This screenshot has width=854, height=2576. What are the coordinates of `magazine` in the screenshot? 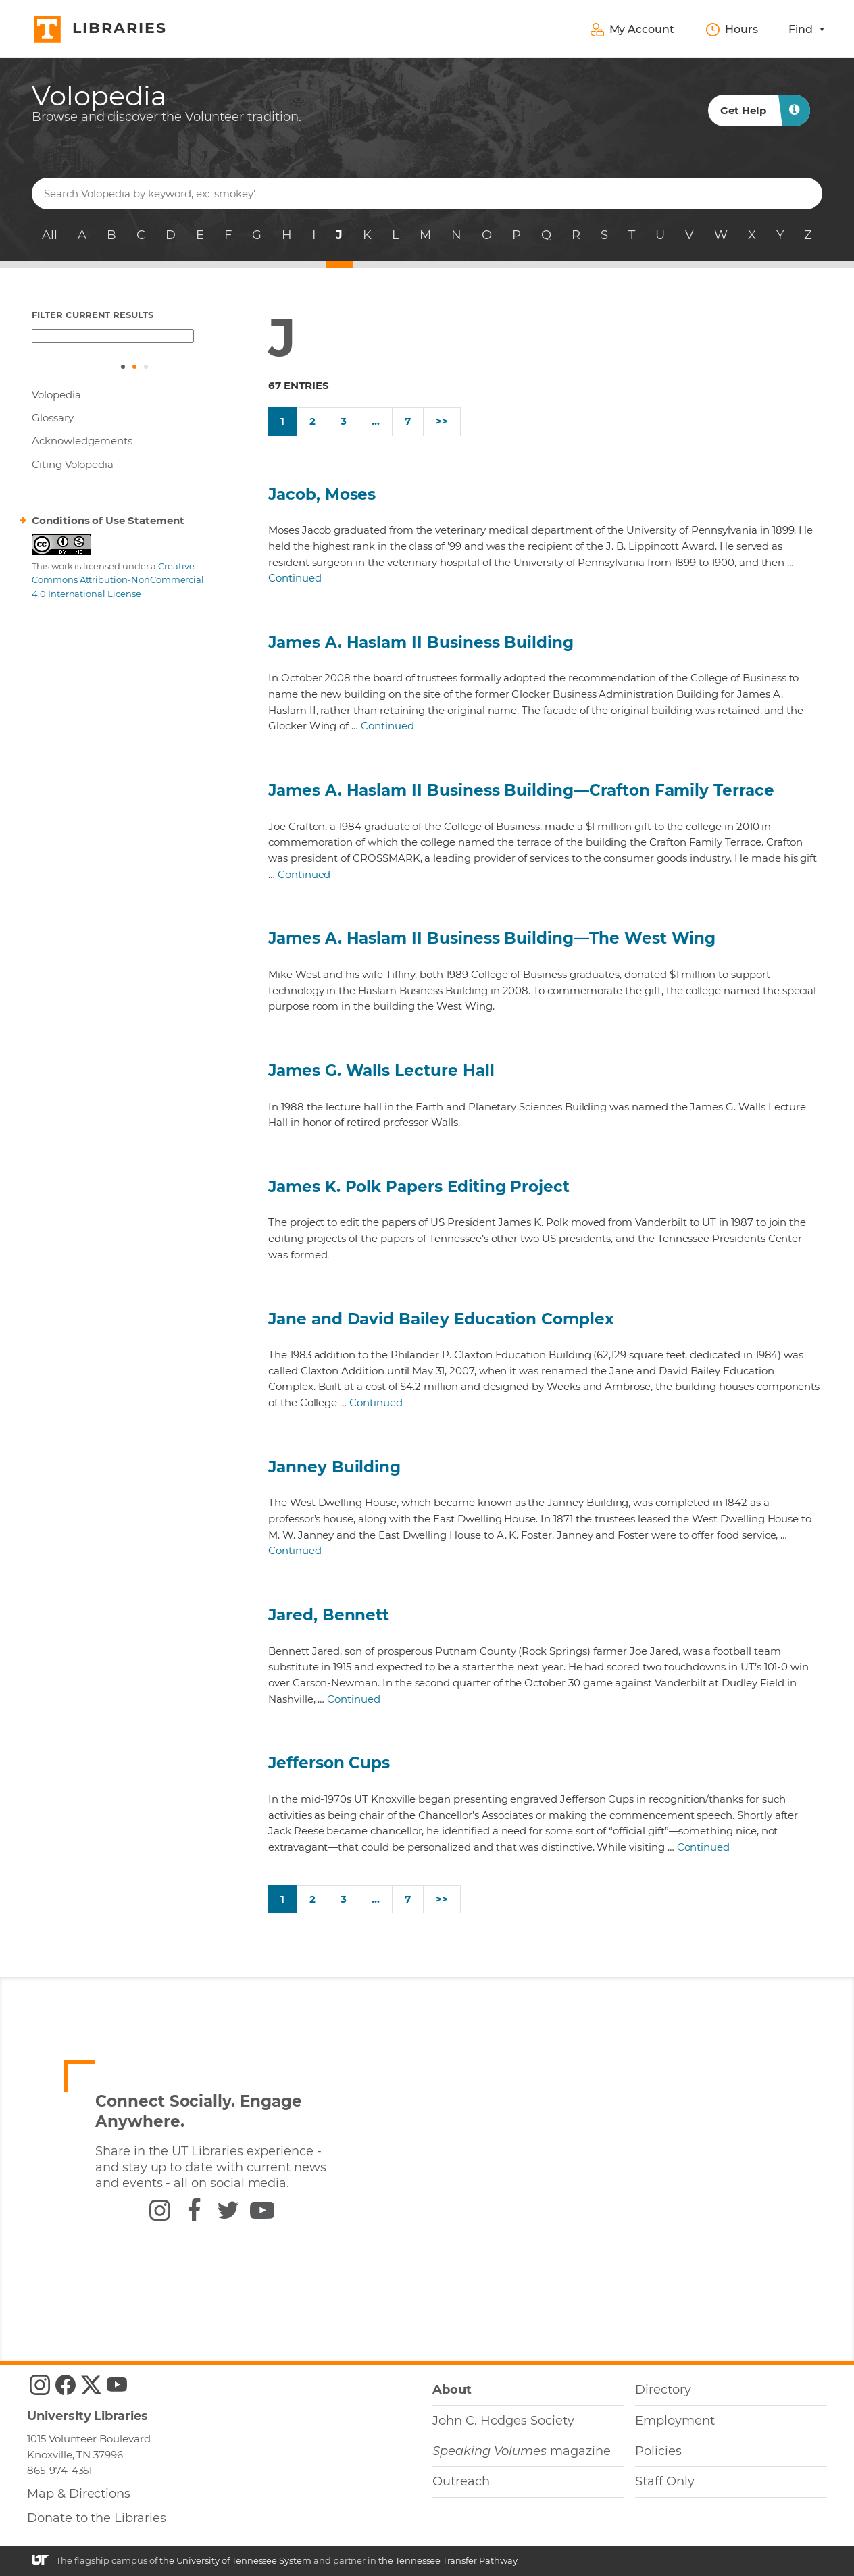 It's located at (521, 2451).